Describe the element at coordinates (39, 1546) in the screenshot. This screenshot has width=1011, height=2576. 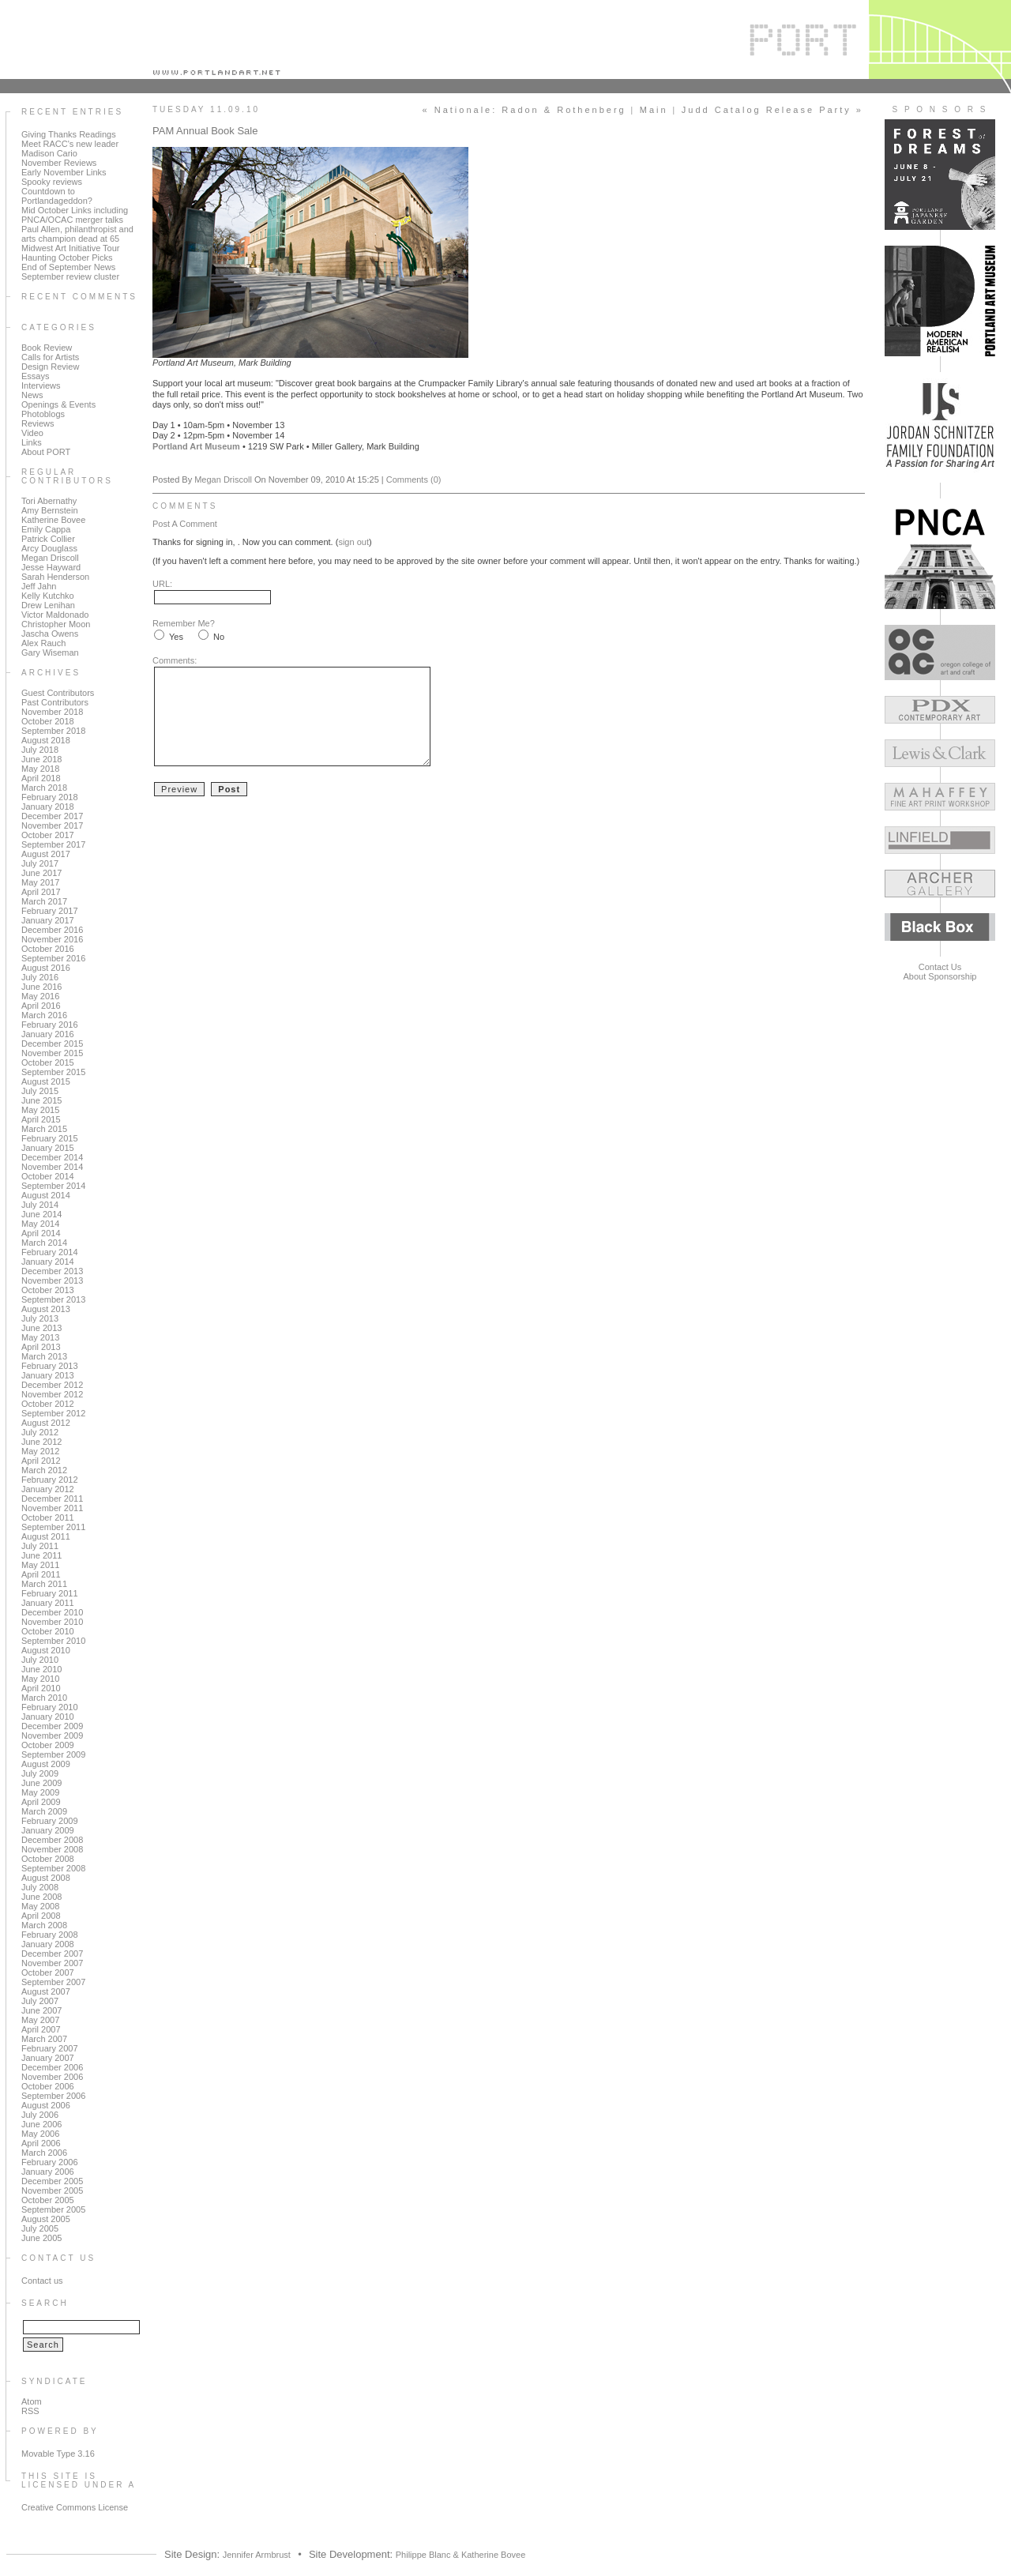
I see `July 2011` at that location.